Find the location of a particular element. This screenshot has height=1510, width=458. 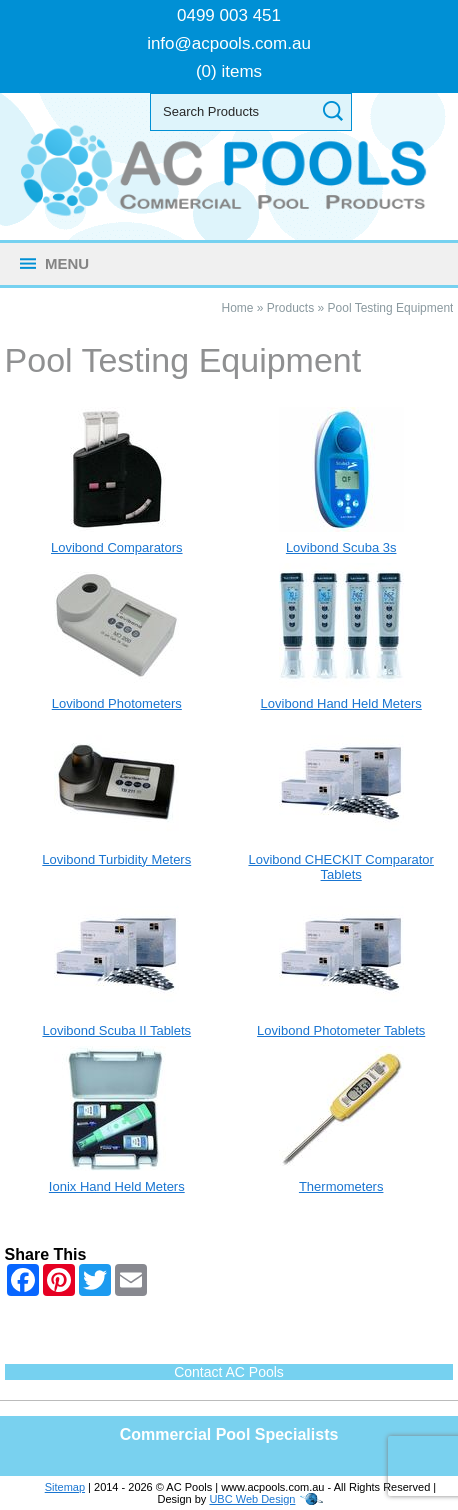

Contact AC Pools is located at coordinates (229, 1372).